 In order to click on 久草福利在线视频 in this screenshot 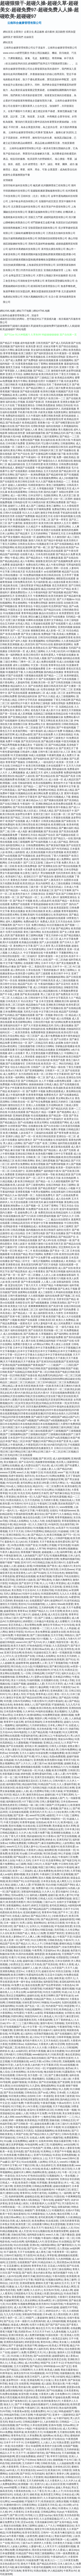, I will do `click(63, 1292)`.